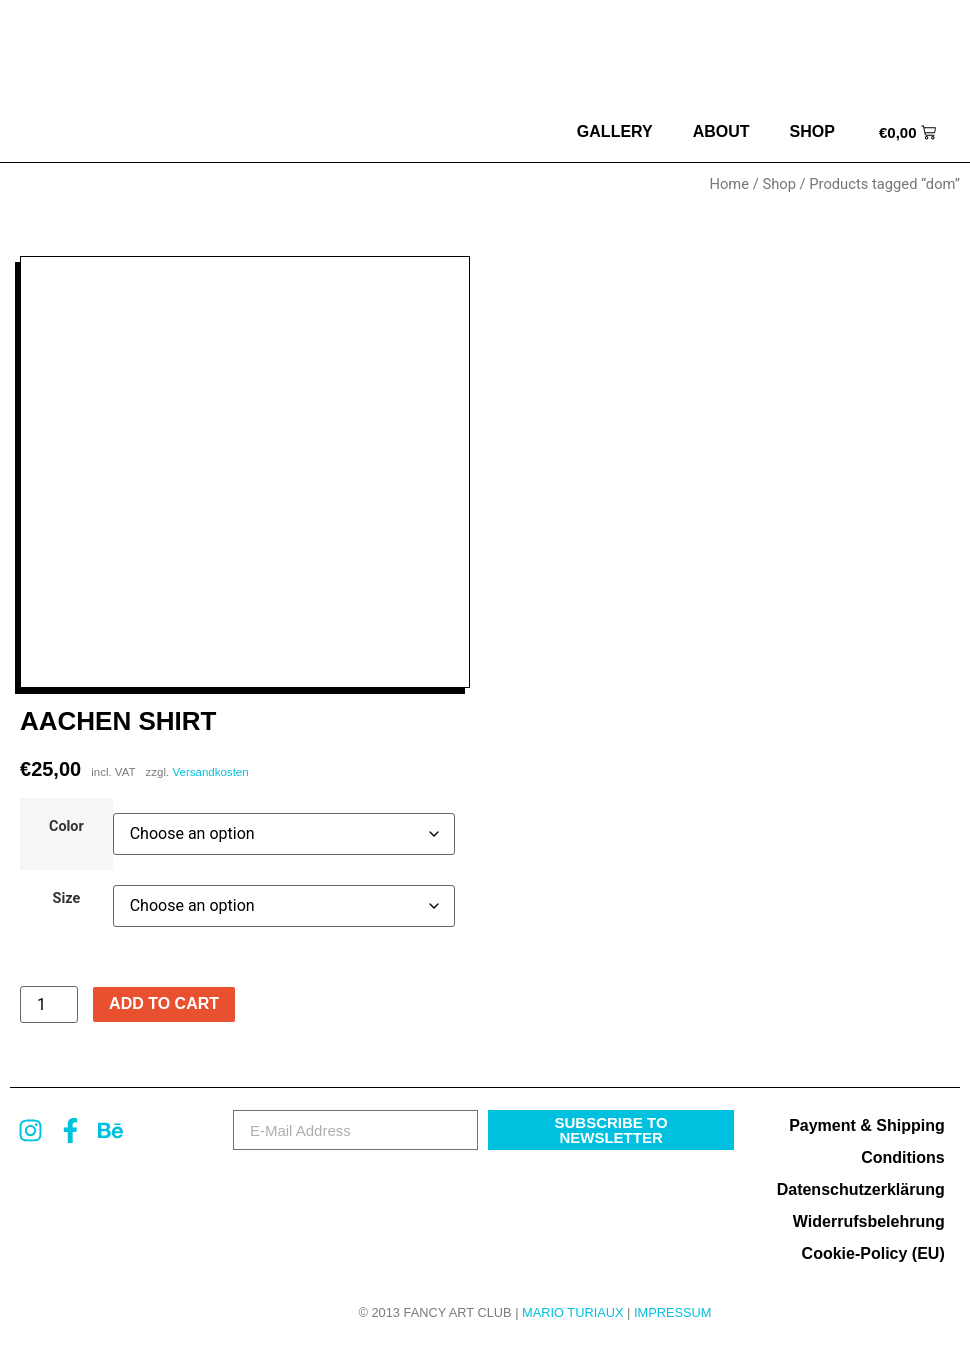 Image resolution: width=970 pixels, height=1347 pixels. Describe the element at coordinates (812, 131) in the screenshot. I see `Shop` at that location.